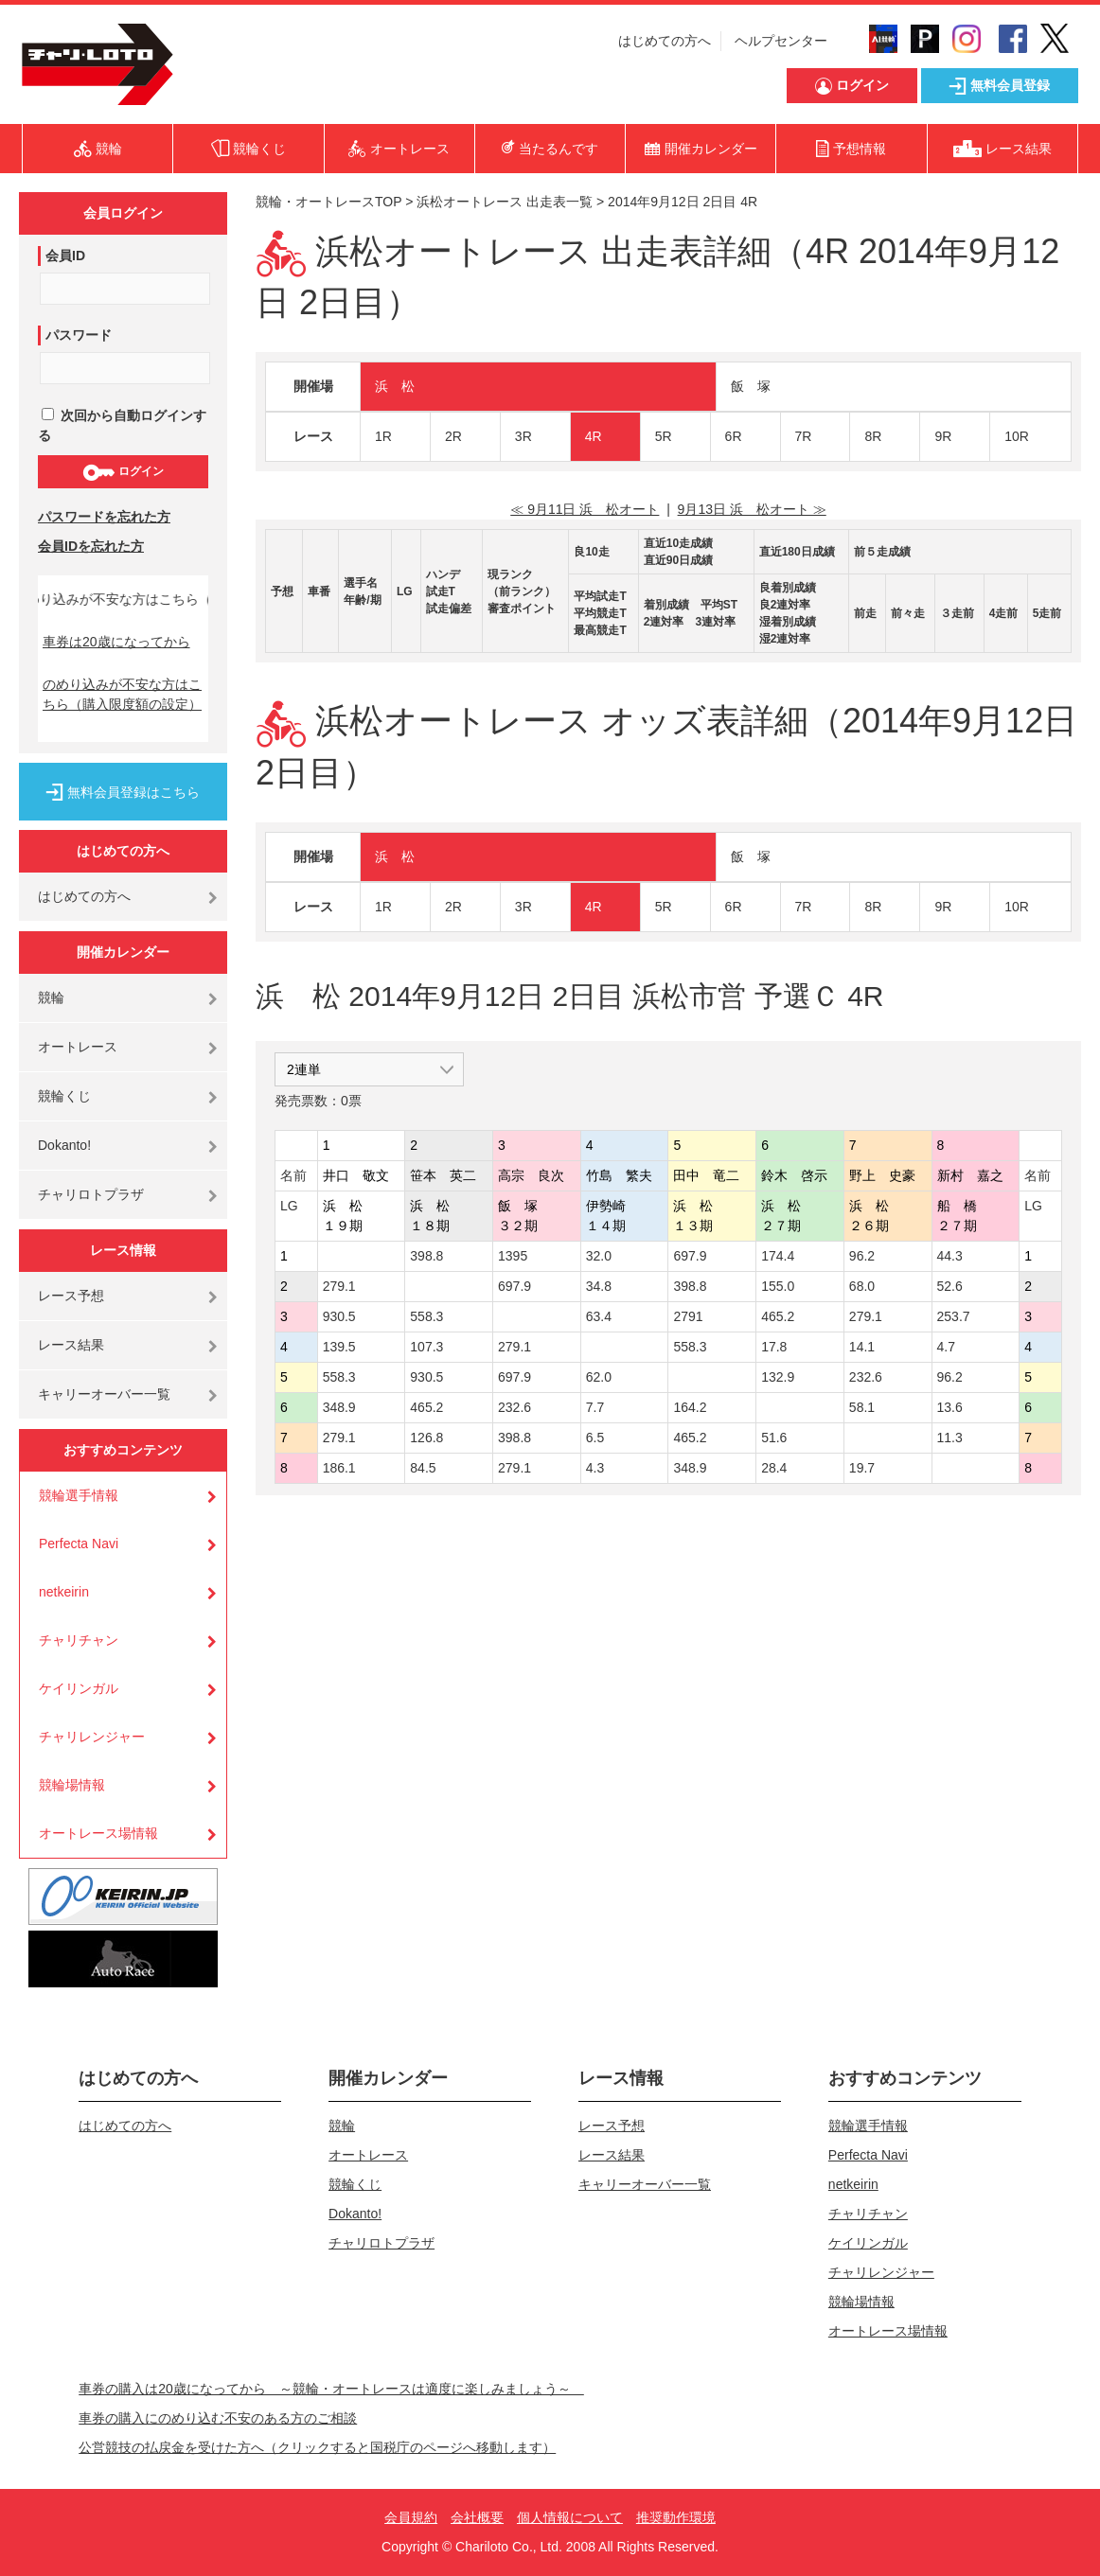  What do you see at coordinates (512, 1255) in the screenshot?
I see `1395` at bounding box center [512, 1255].